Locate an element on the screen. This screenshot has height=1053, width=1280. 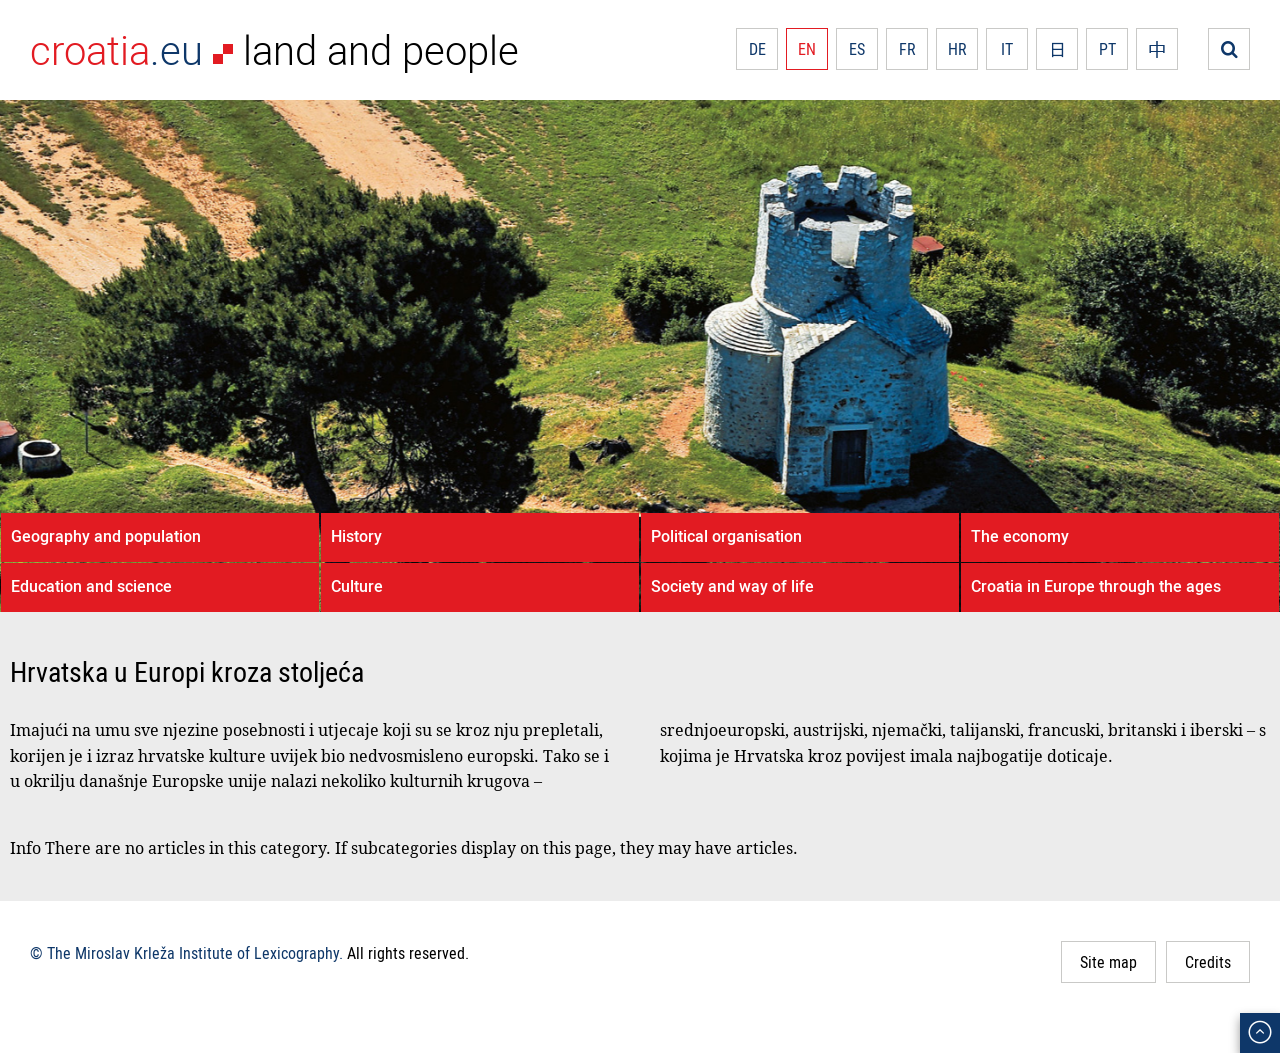
DE is located at coordinates (757, 49).